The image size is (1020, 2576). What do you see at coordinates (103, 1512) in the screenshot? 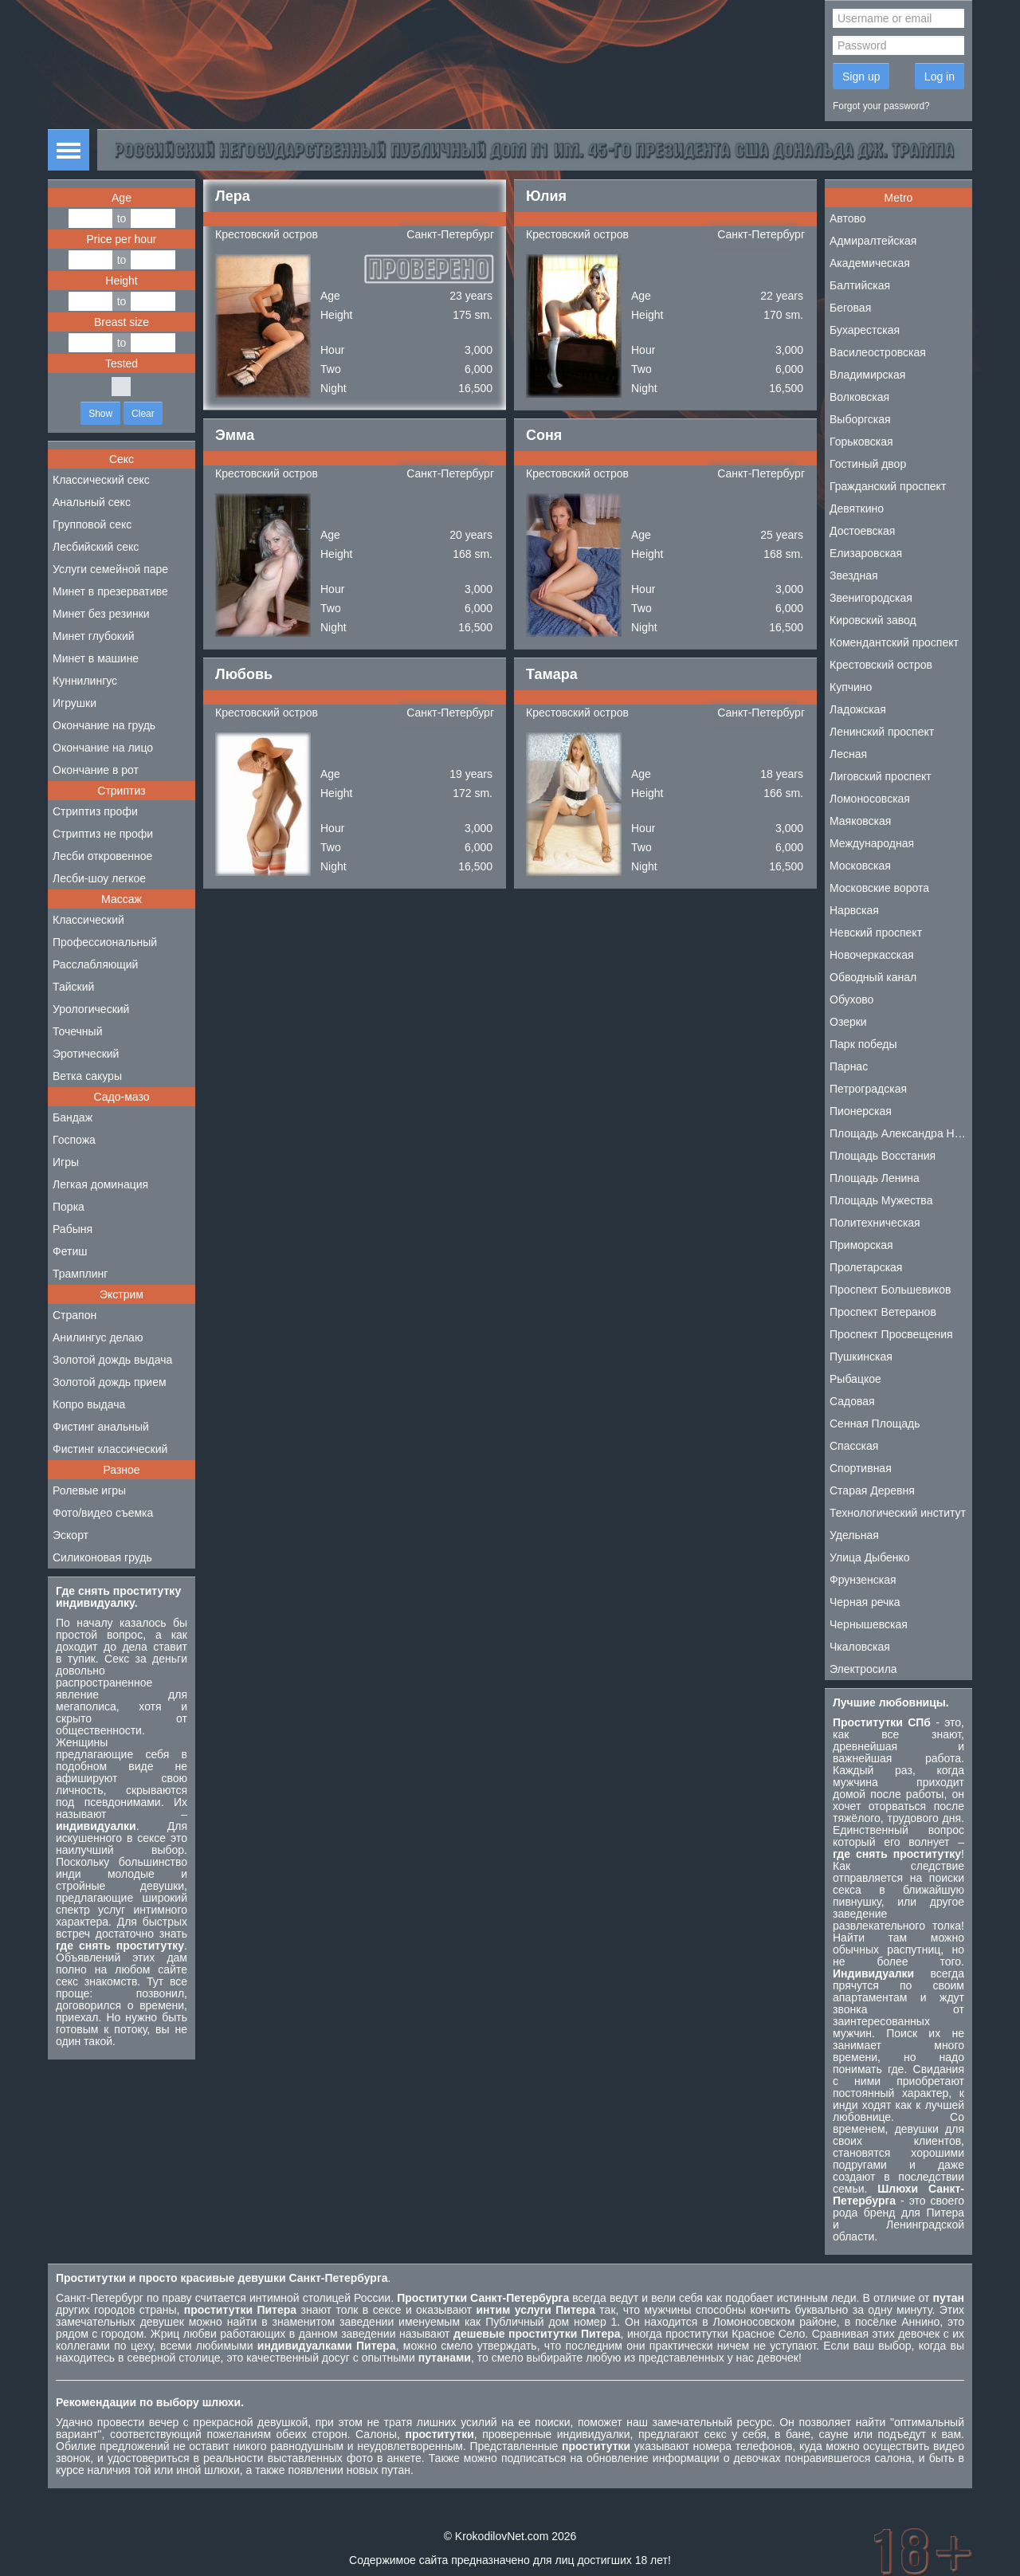
I see `Фото/видео съемка` at bounding box center [103, 1512].